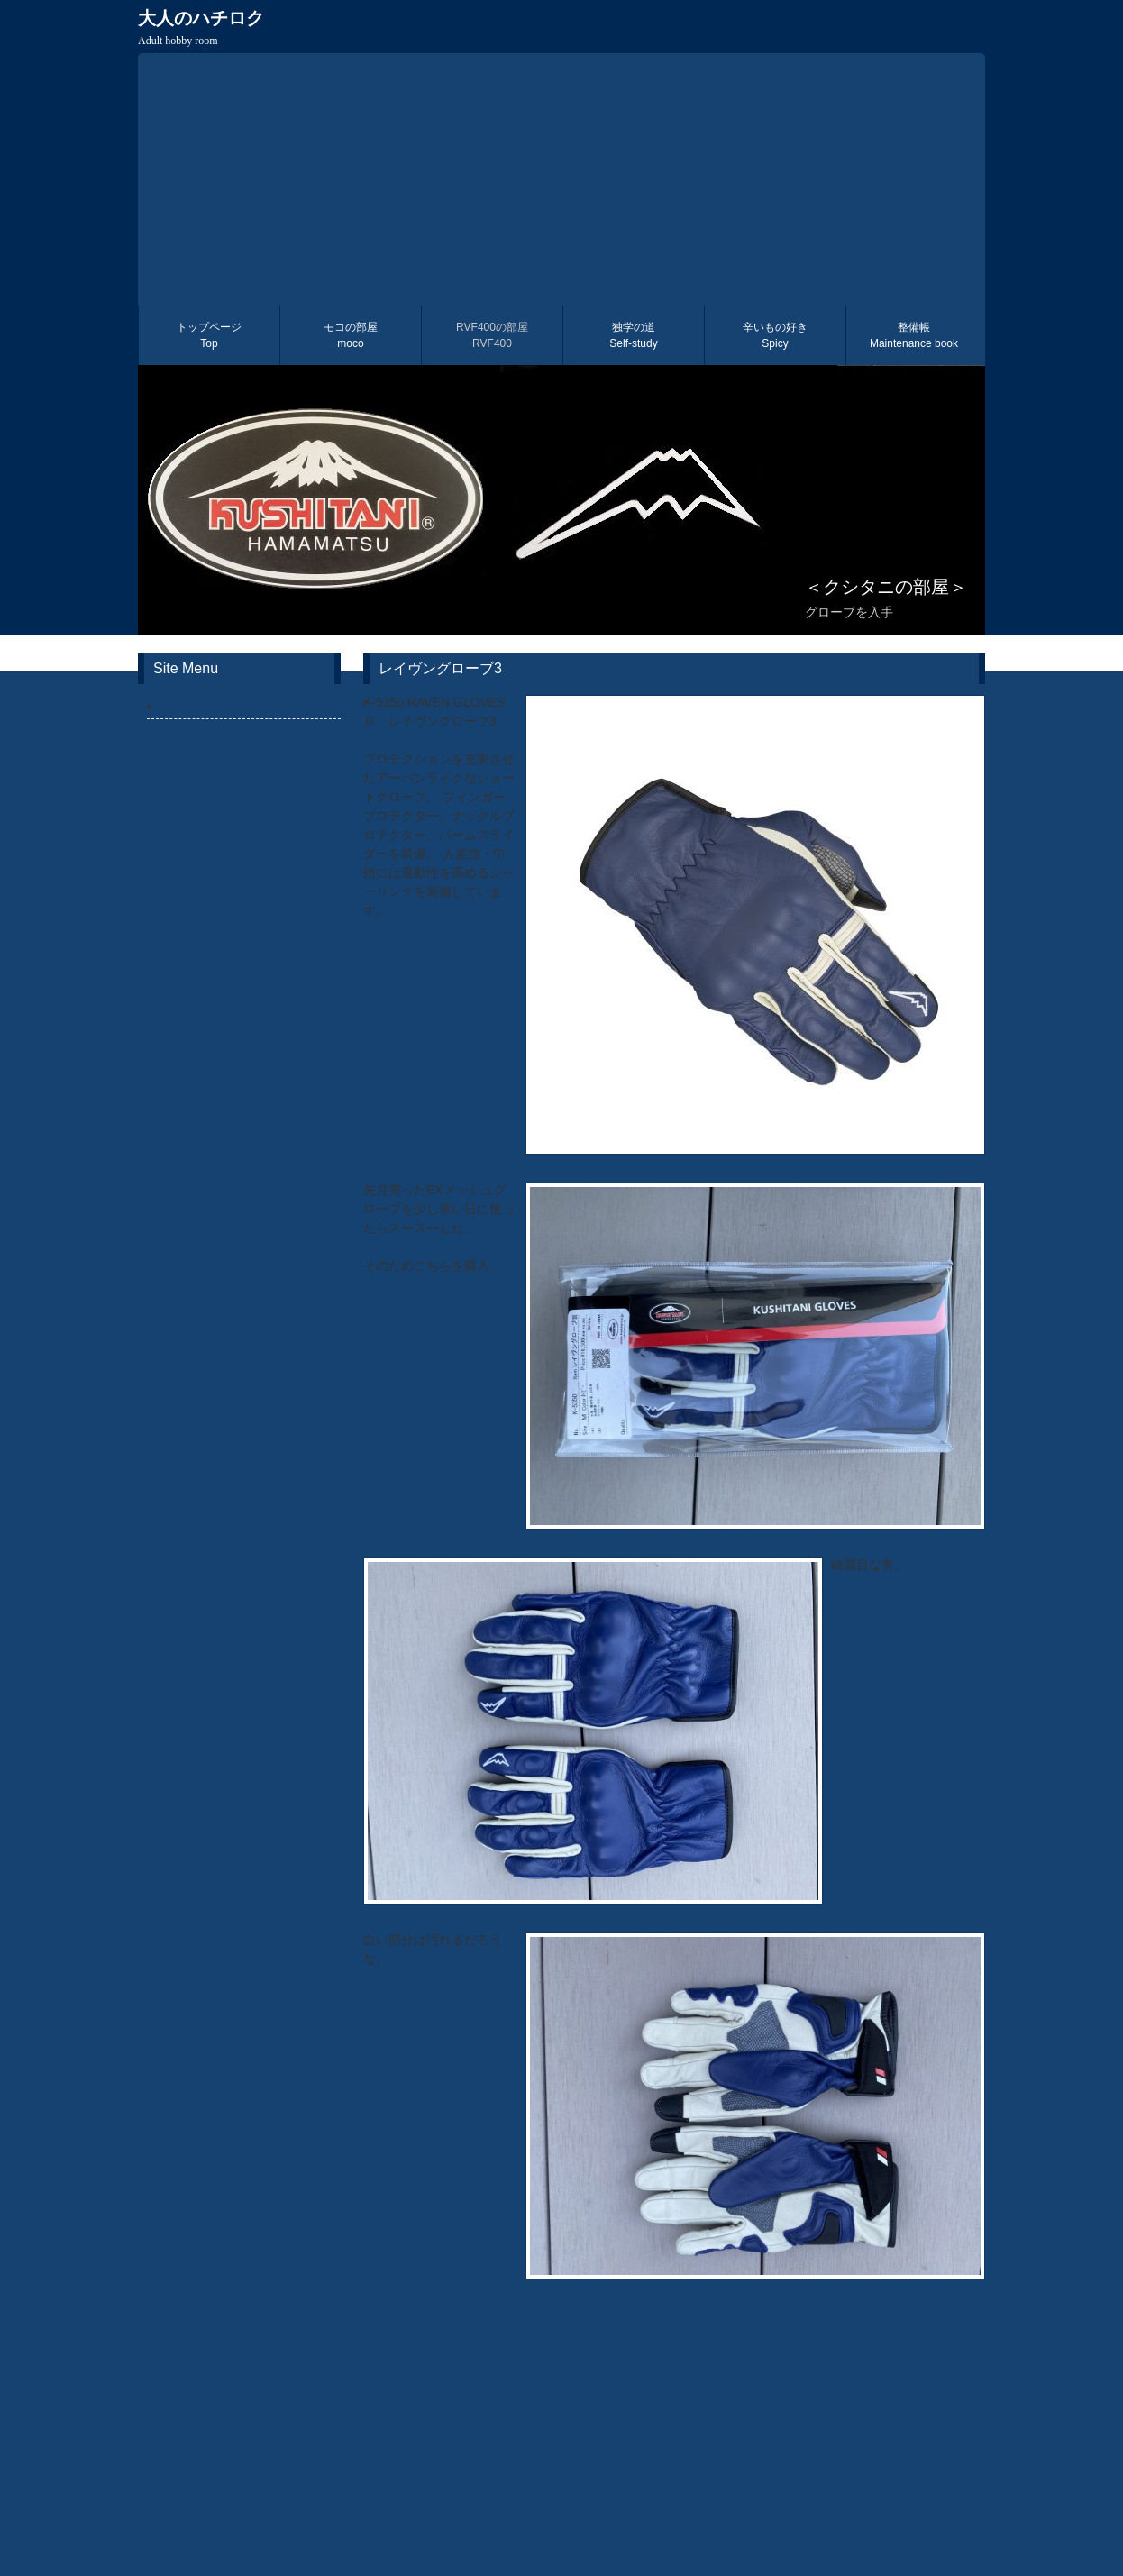 This screenshot has width=1123, height=2576. What do you see at coordinates (201, 27) in the screenshot?
I see `大人のハチロク` at bounding box center [201, 27].